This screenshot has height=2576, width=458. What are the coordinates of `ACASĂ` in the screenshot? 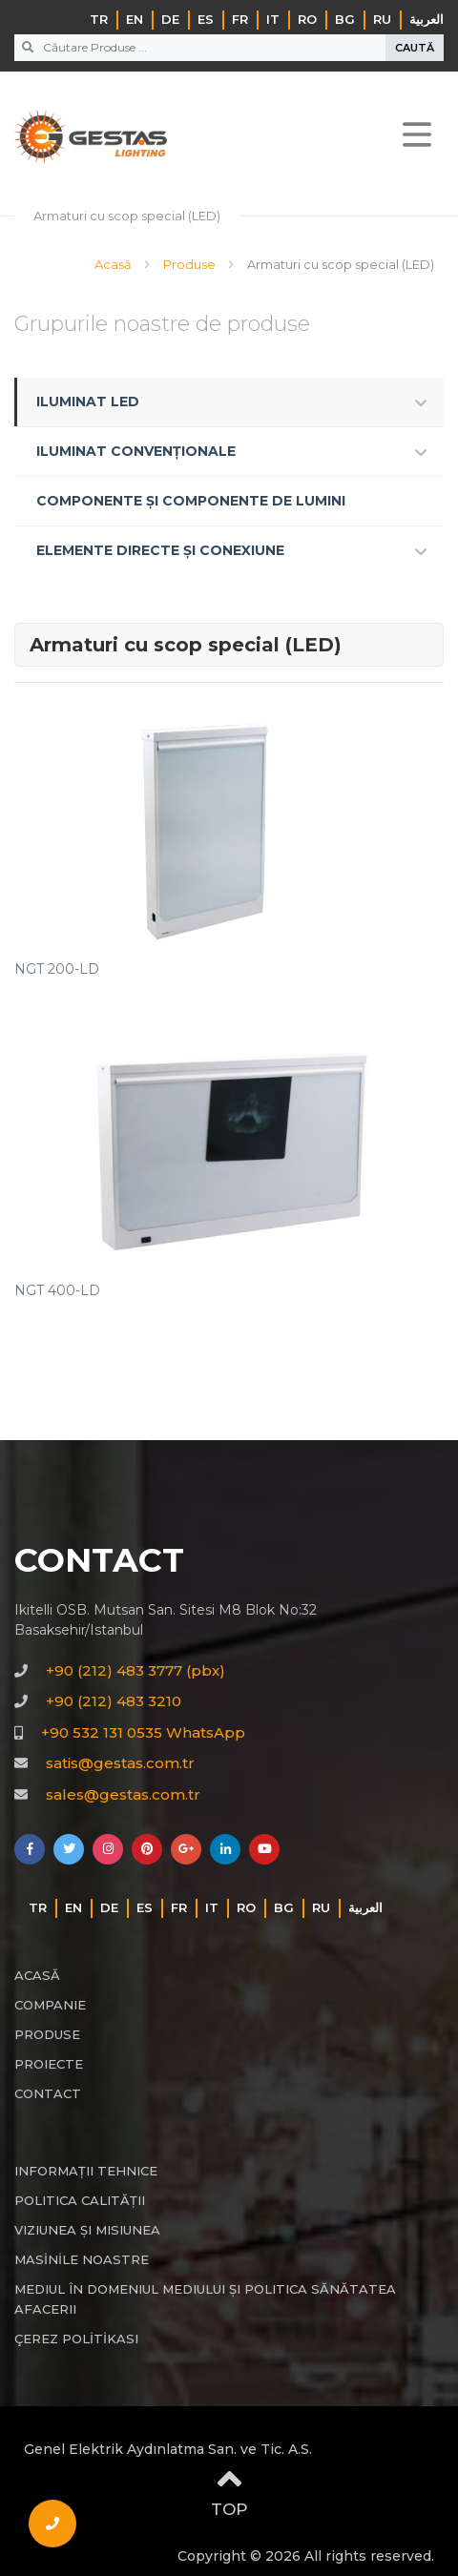 It's located at (37, 1975).